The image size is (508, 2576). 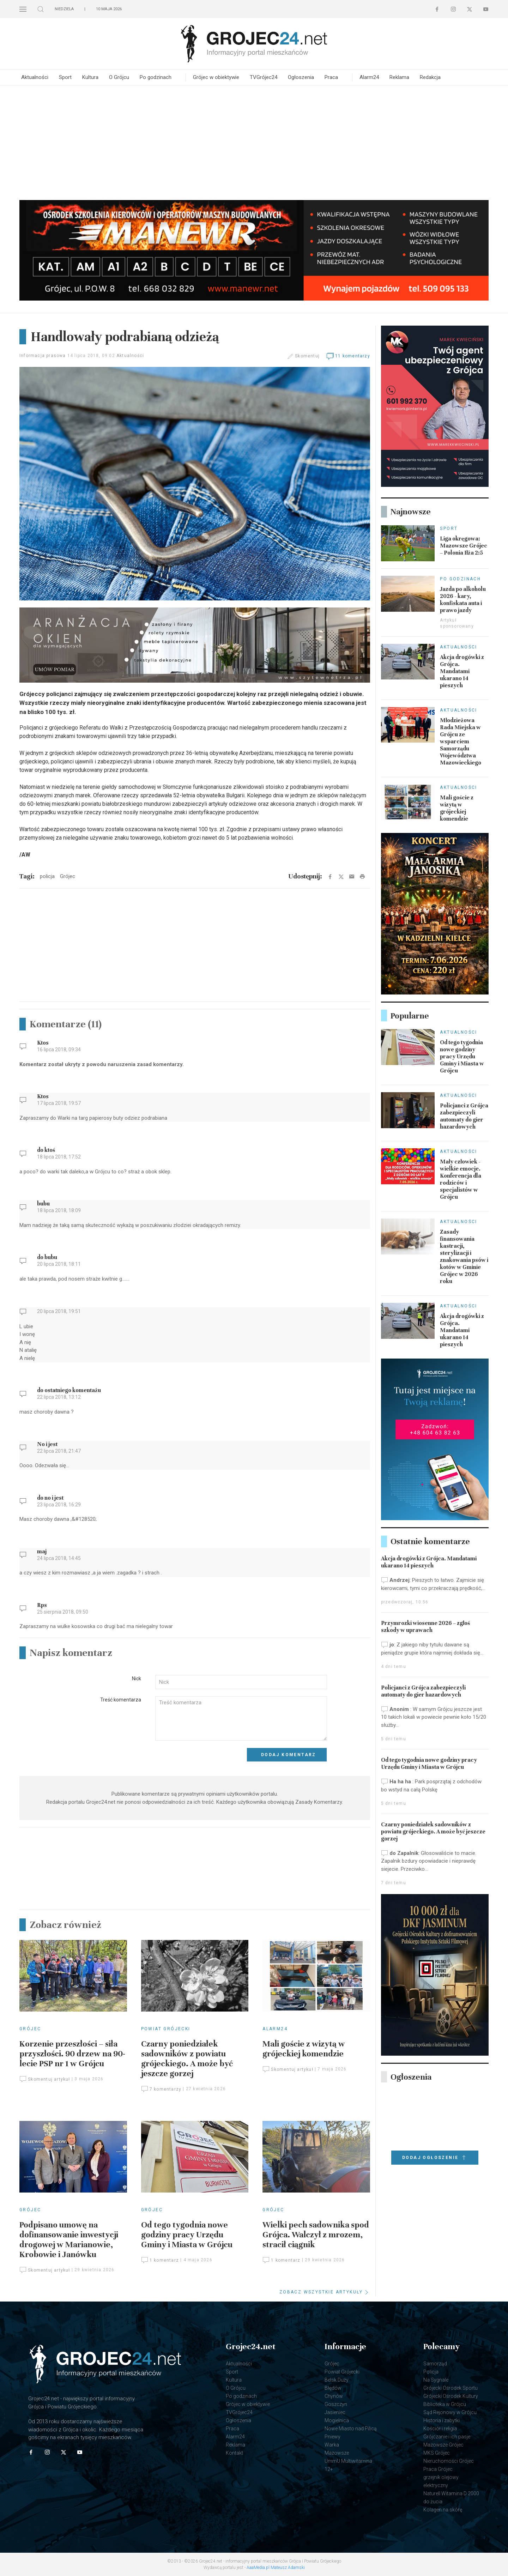 I want to click on Nick, so click(x=136, y=1678).